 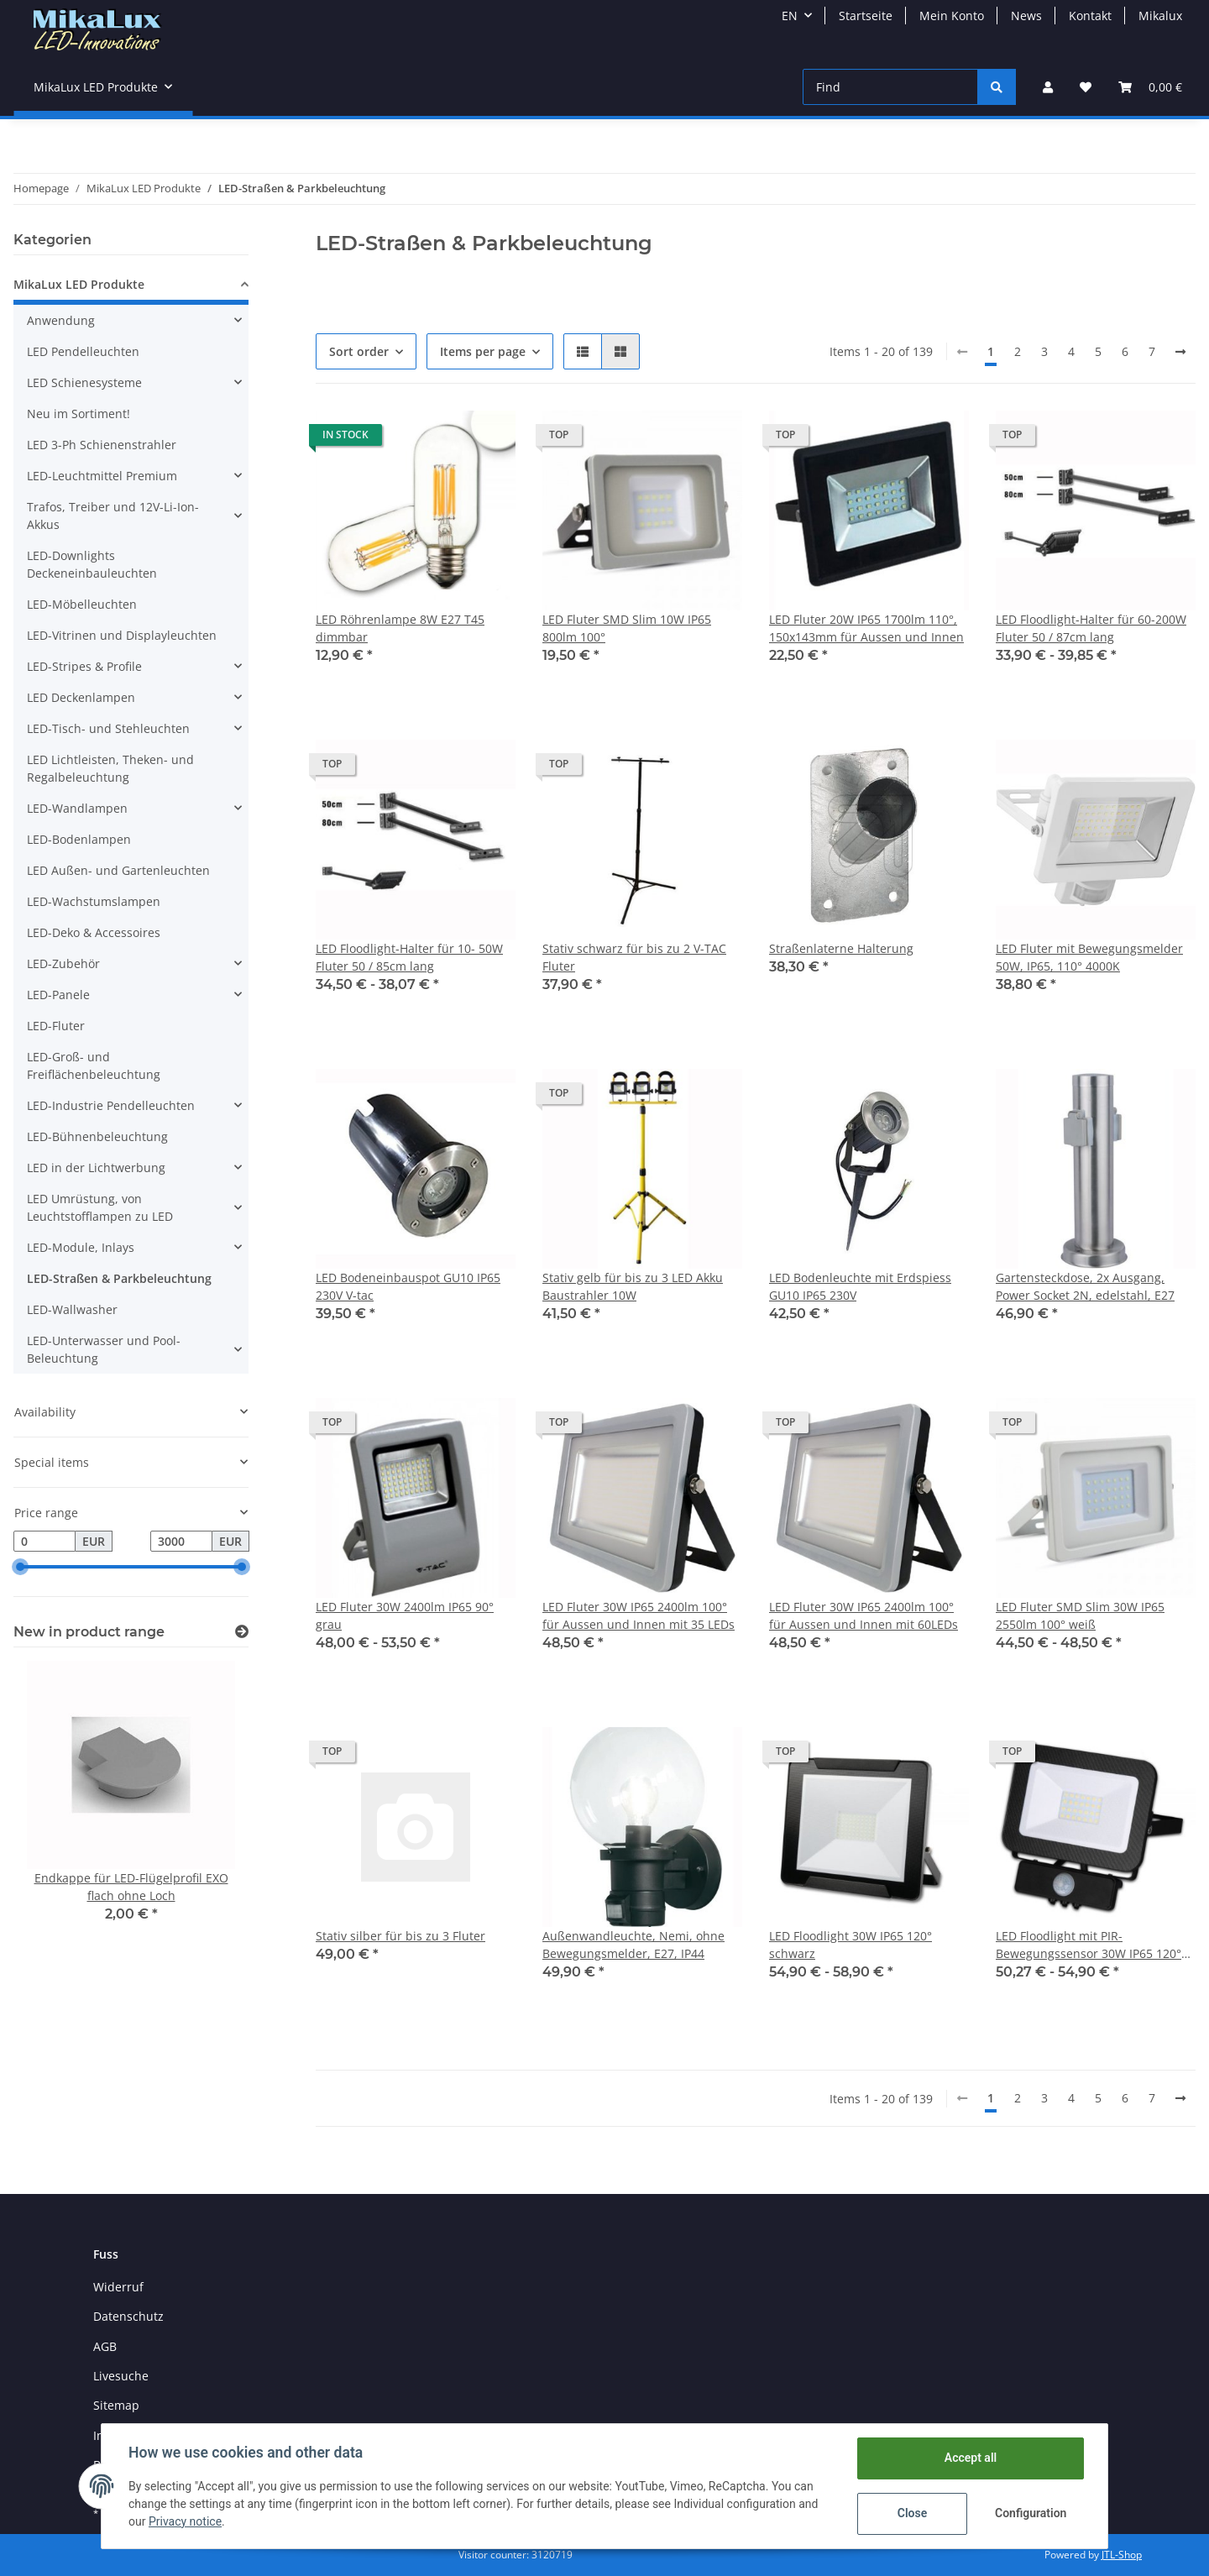 What do you see at coordinates (850, 1944) in the screenshot?
I see `LED Floodlight 30W IP65 120° schwarz` at bounding box center [850, 1944].